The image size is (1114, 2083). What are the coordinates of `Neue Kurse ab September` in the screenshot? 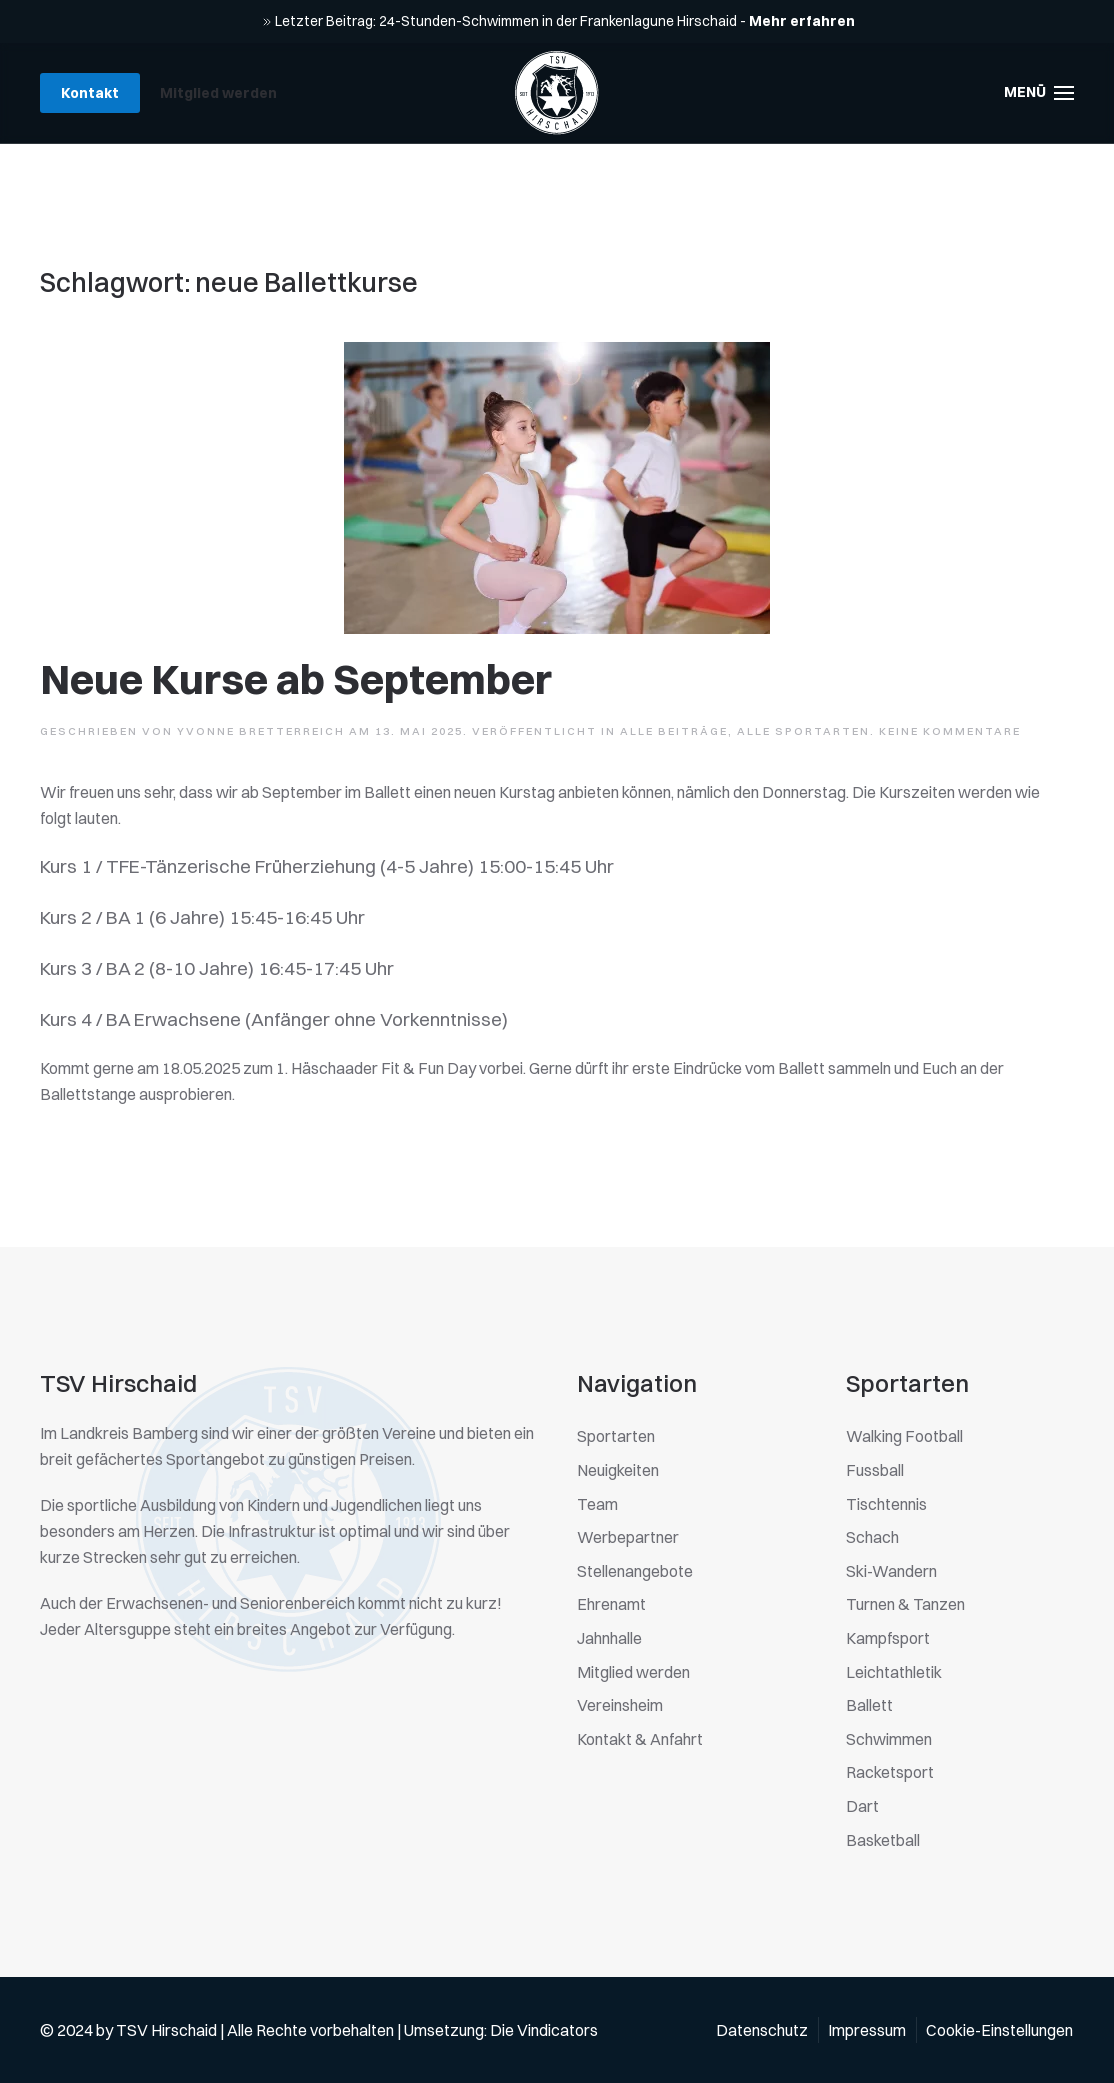 It's located at (296, 679).